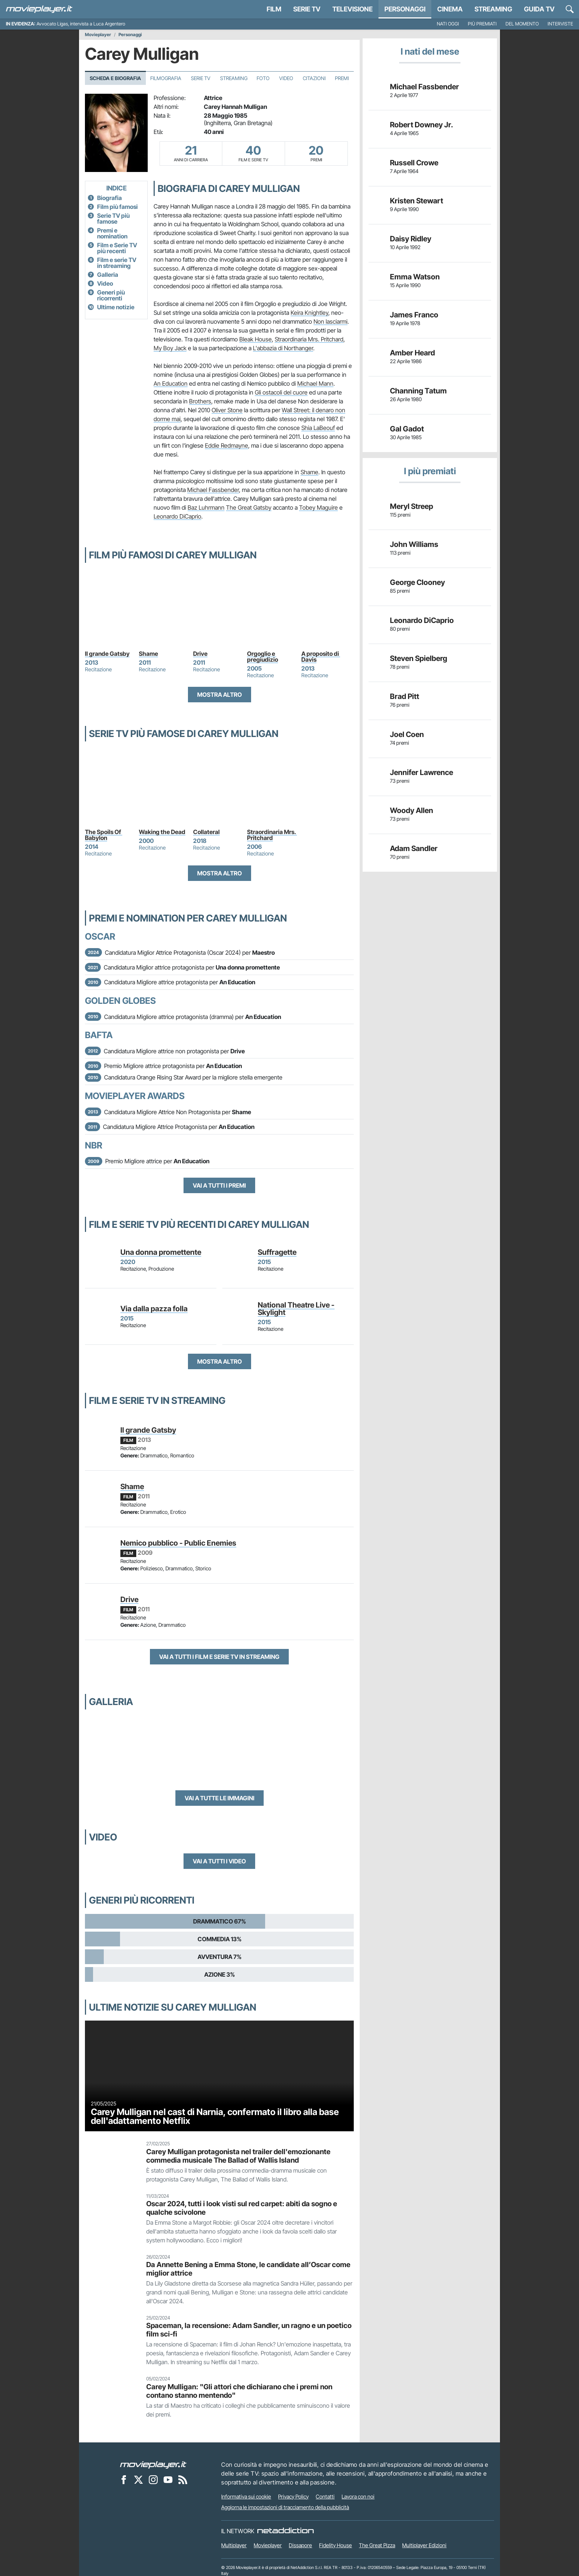 The width and height of the screenshot is (579, 2576). What do you see at coordinates (39, 9) in the screenshot?
I see `[Movieplayer.it]` at bounding box center [39, 9].